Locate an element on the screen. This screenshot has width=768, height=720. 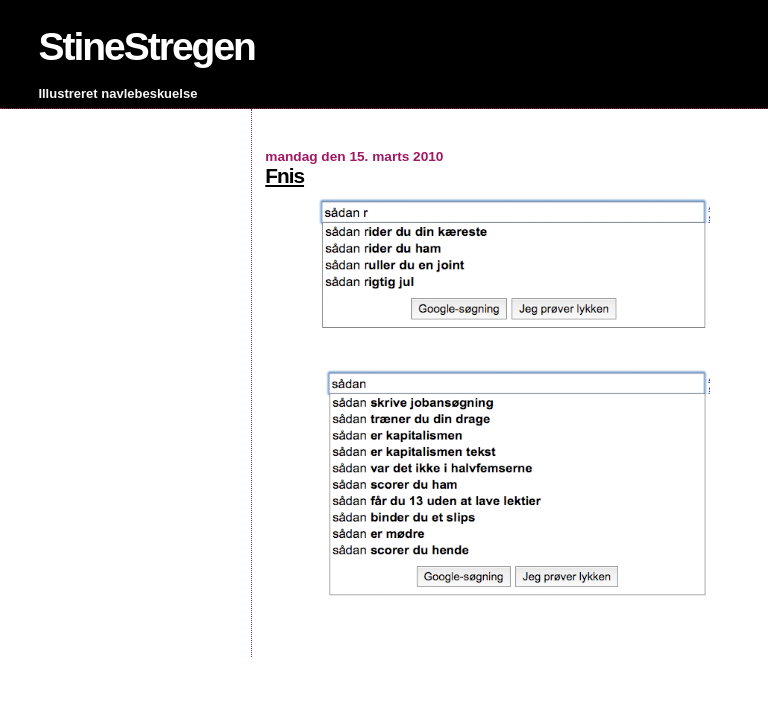
Fnis is located at coordinates (284, 175).